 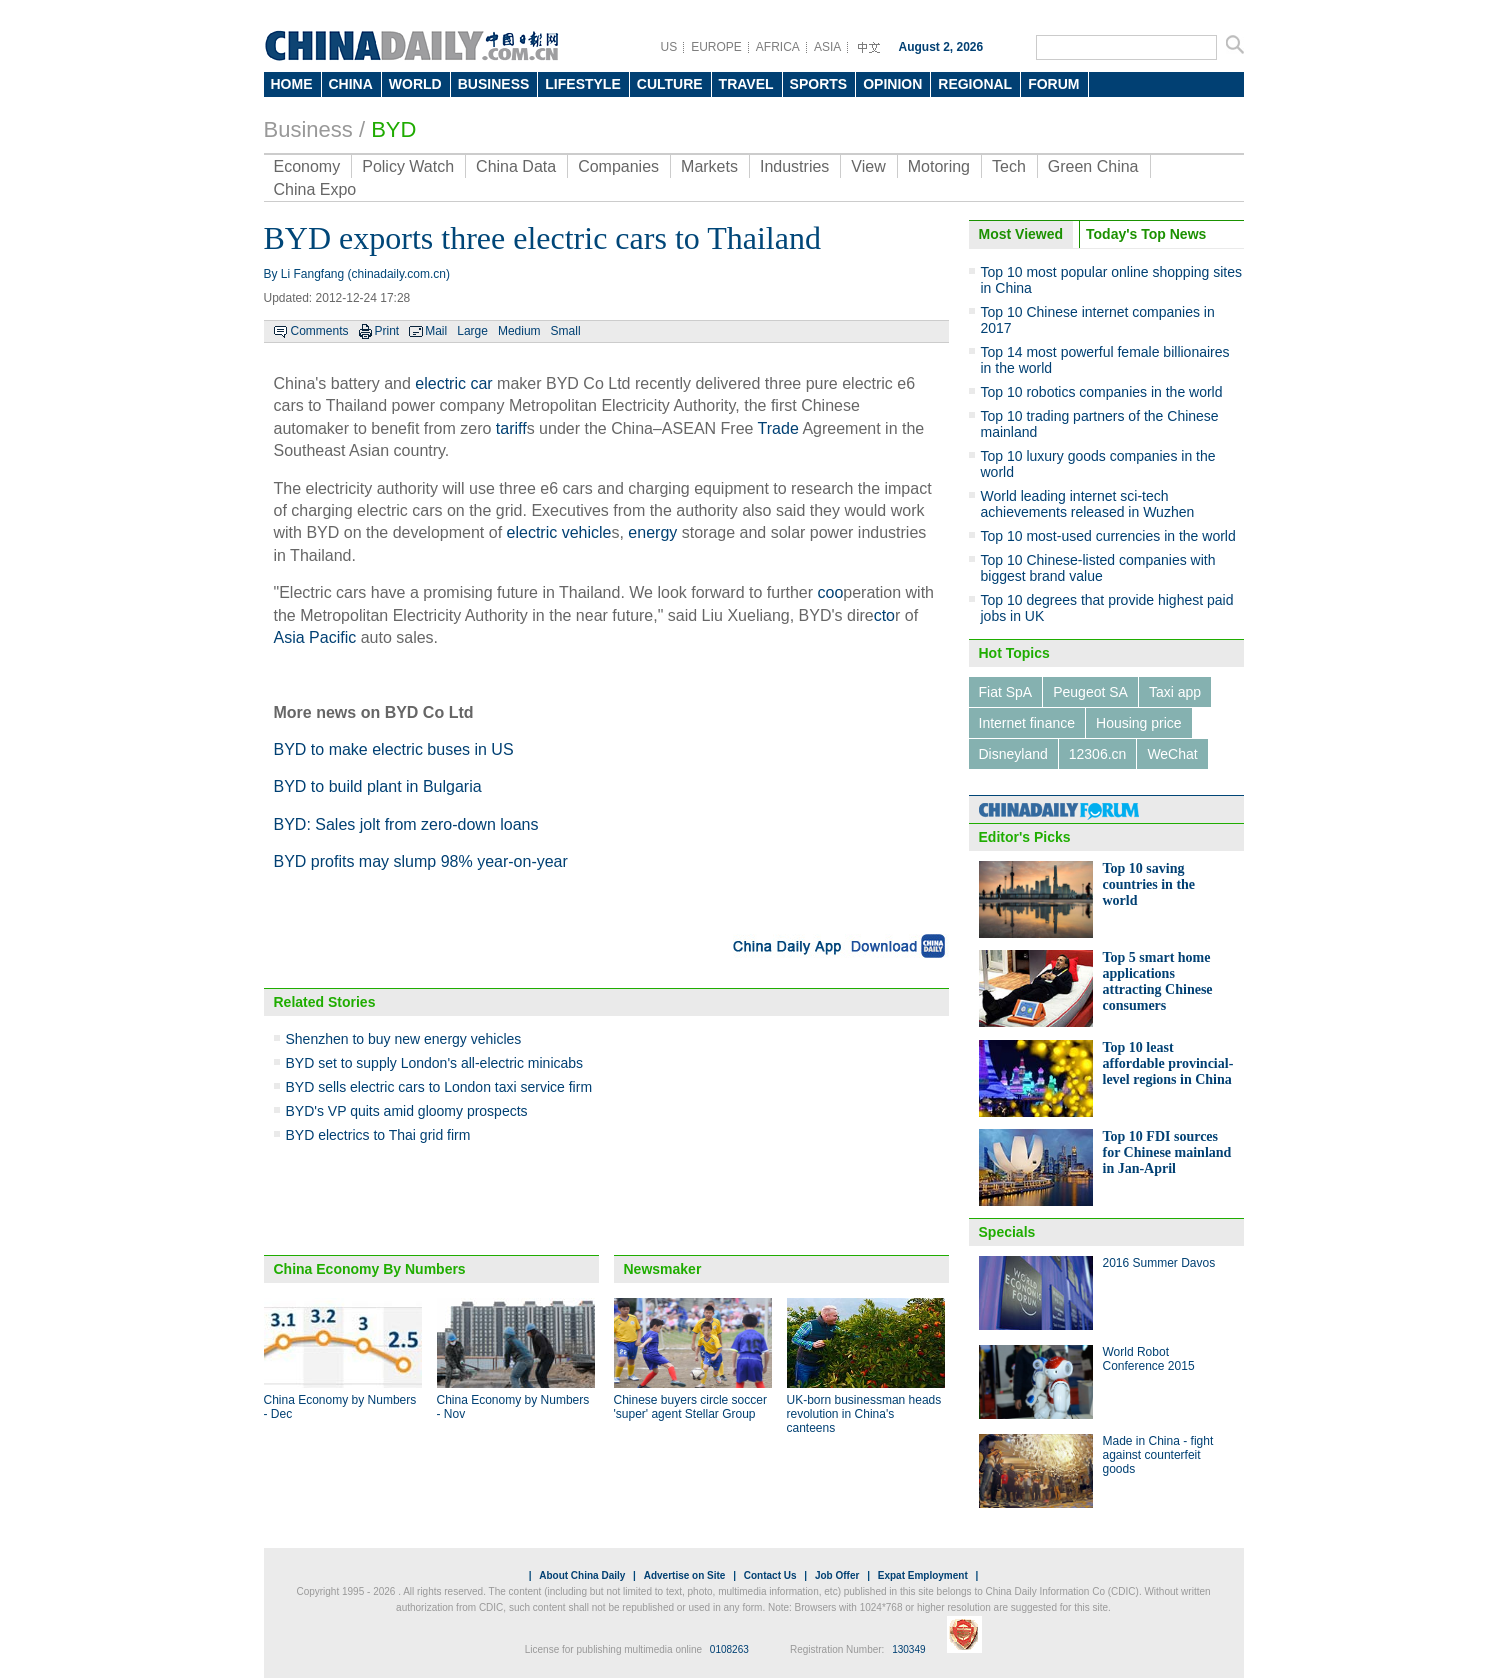 I want to click on Top 10 most-used currencies in the world, so click(x=1108, y=536).